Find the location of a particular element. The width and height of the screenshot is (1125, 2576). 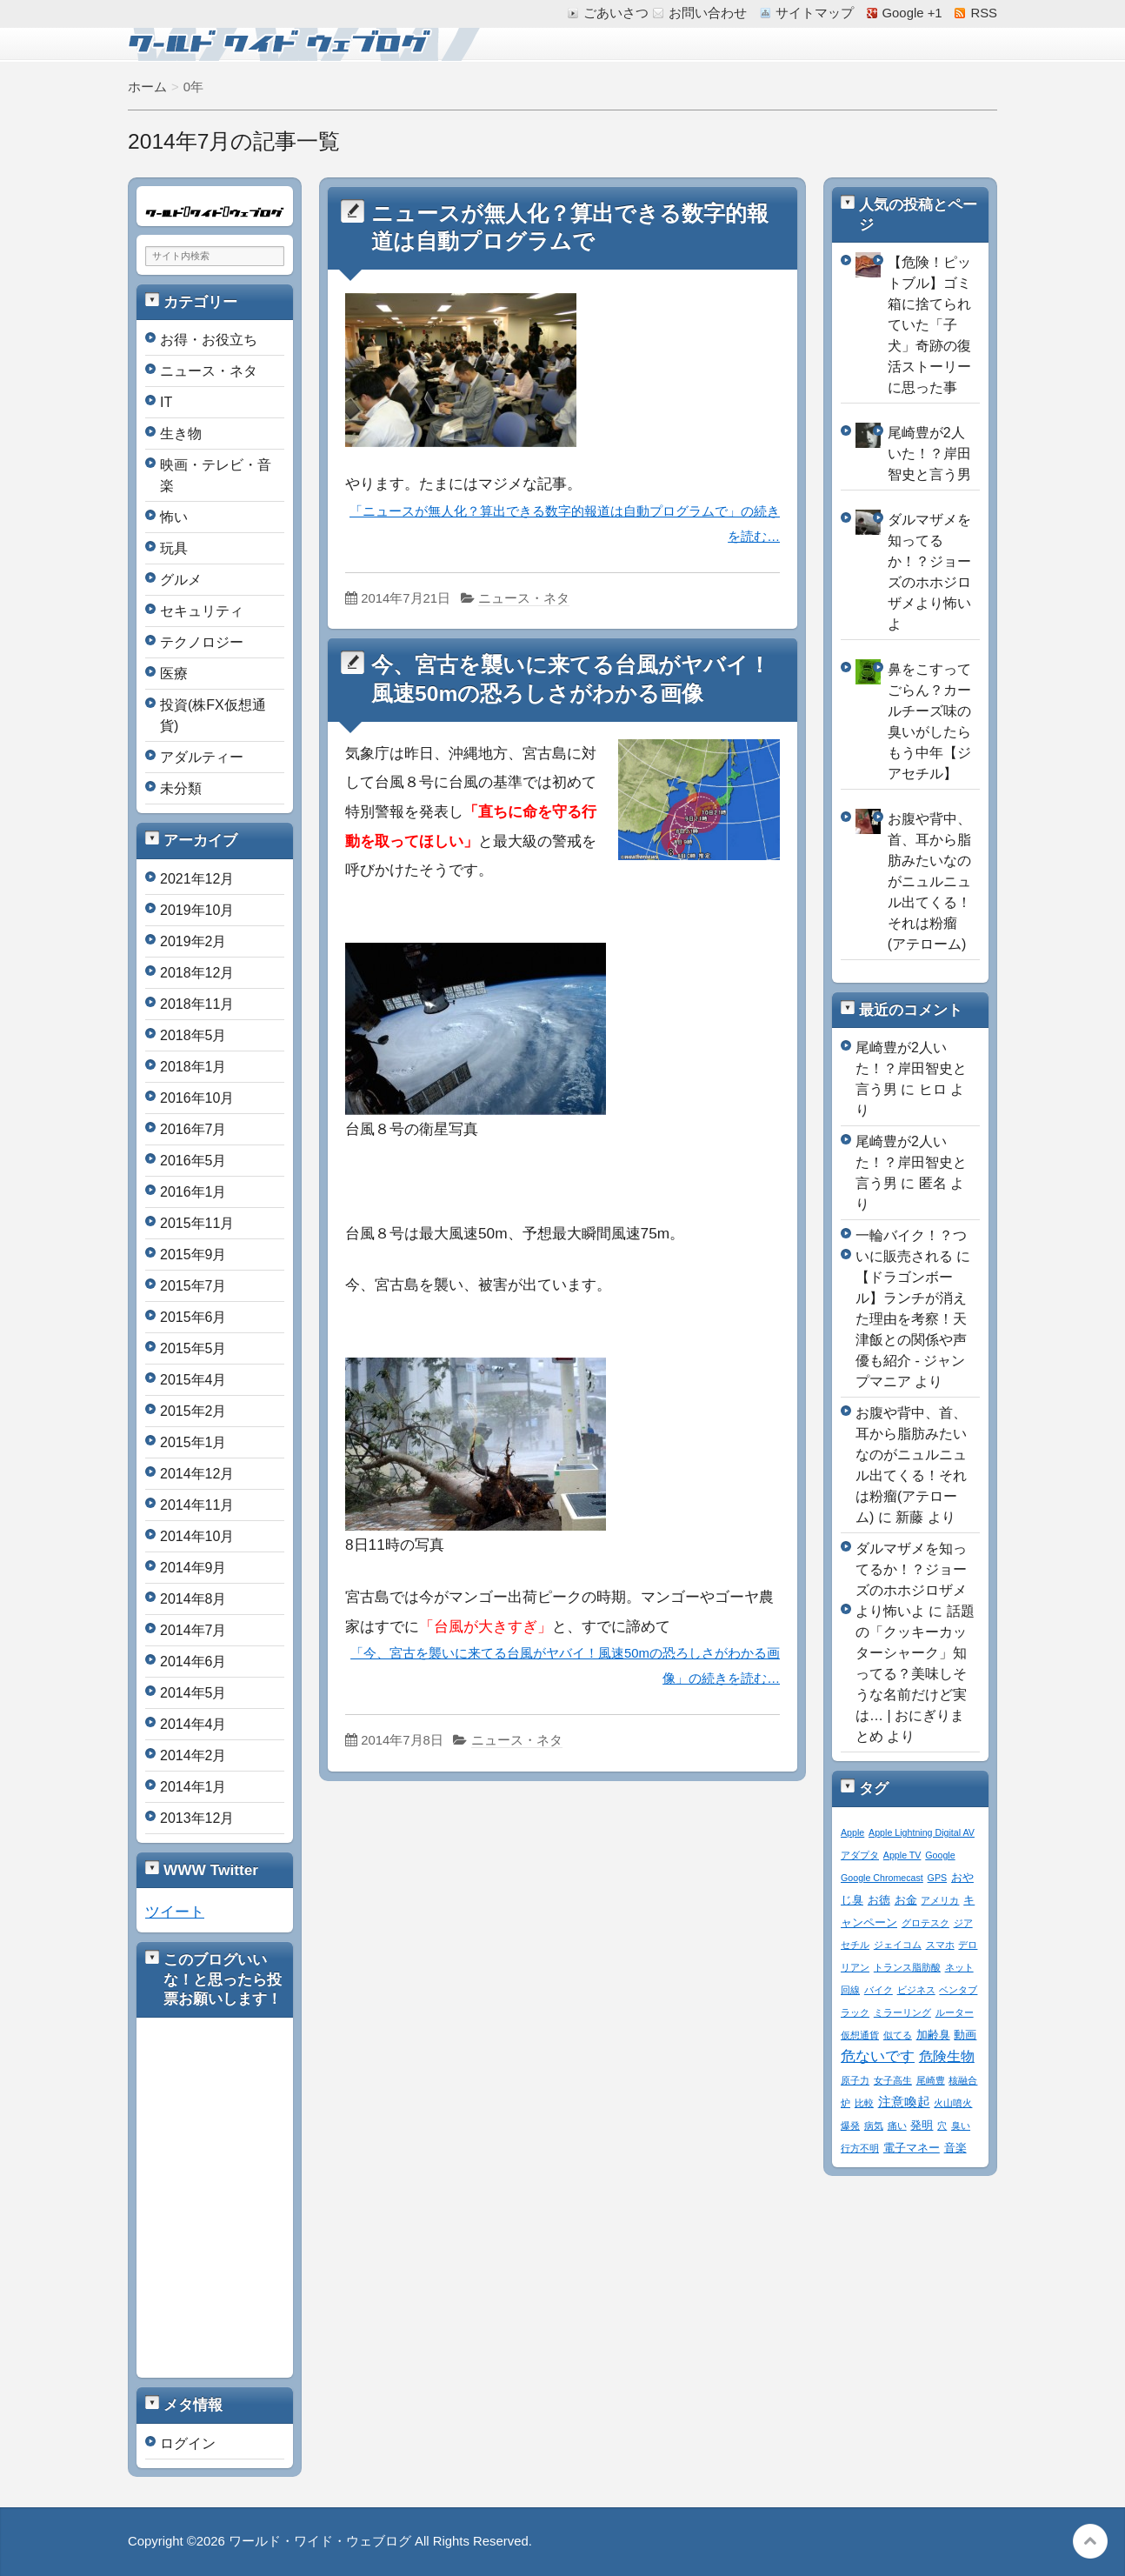

2015年6月 is located at coordinates (193, 1317).